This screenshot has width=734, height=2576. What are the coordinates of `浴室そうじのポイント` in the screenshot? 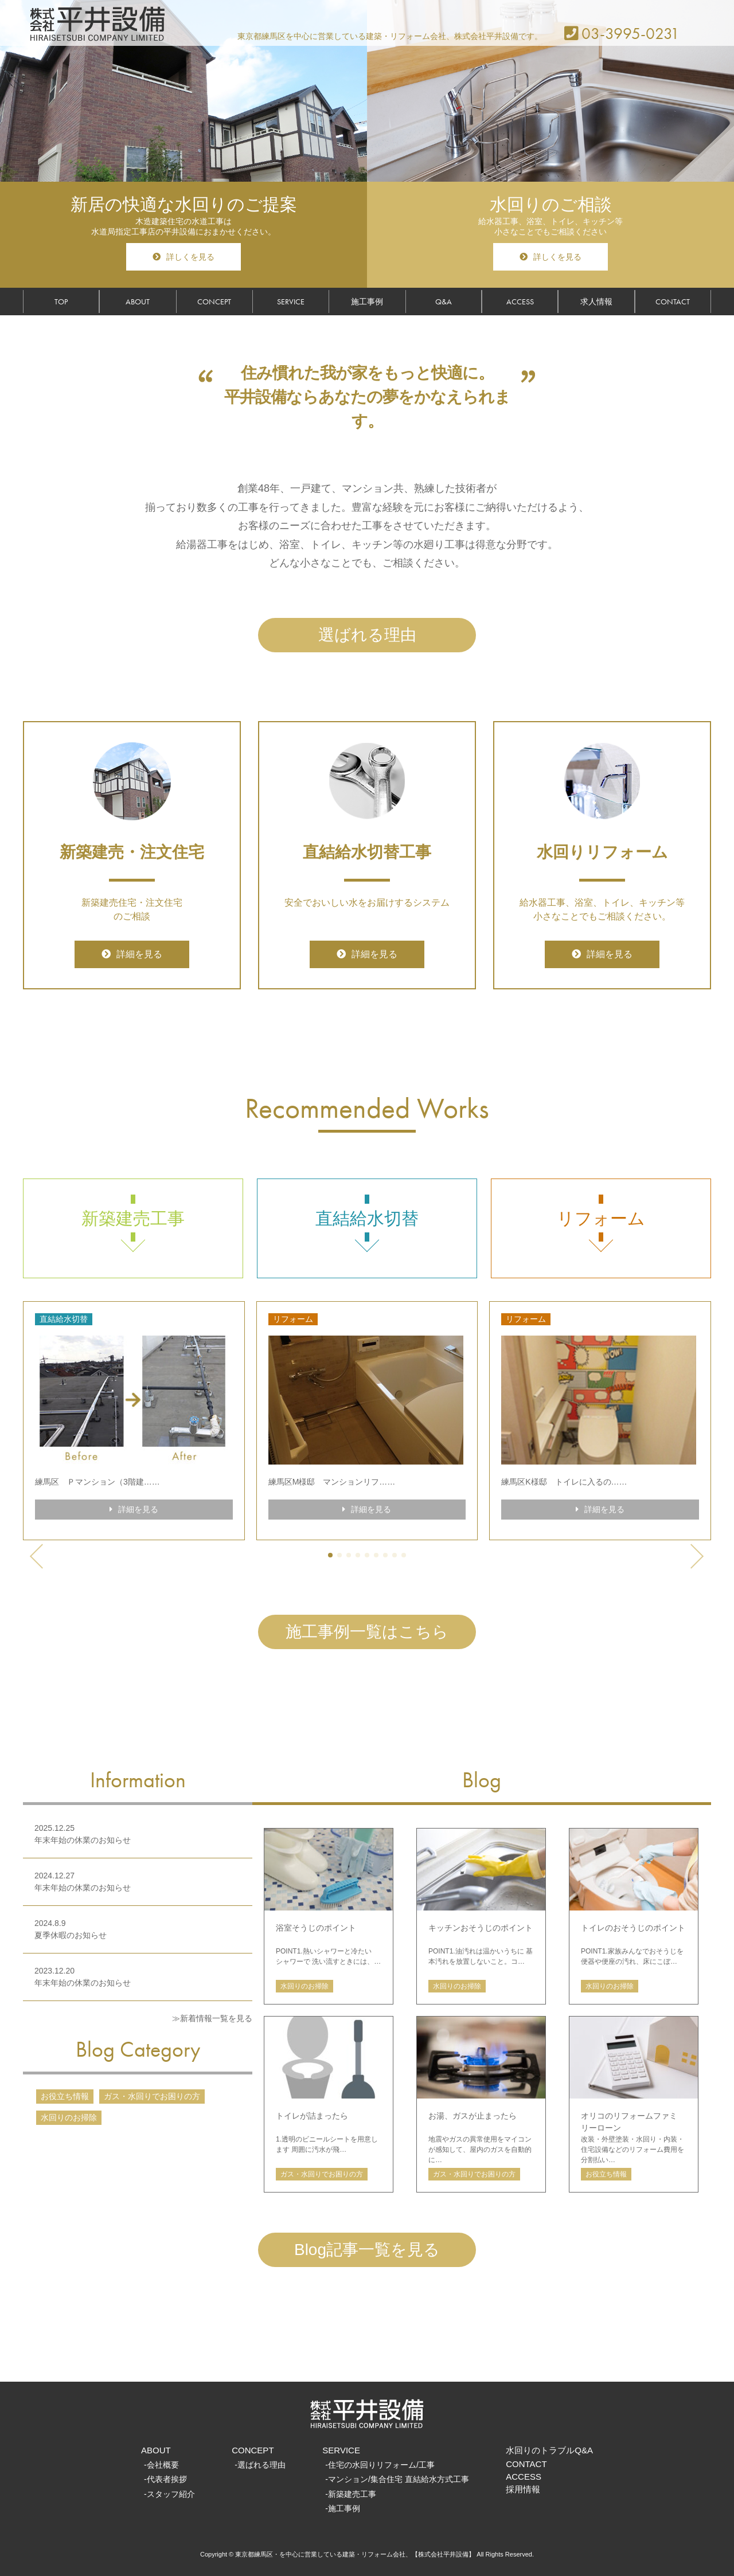 It's located at (316, 1927).